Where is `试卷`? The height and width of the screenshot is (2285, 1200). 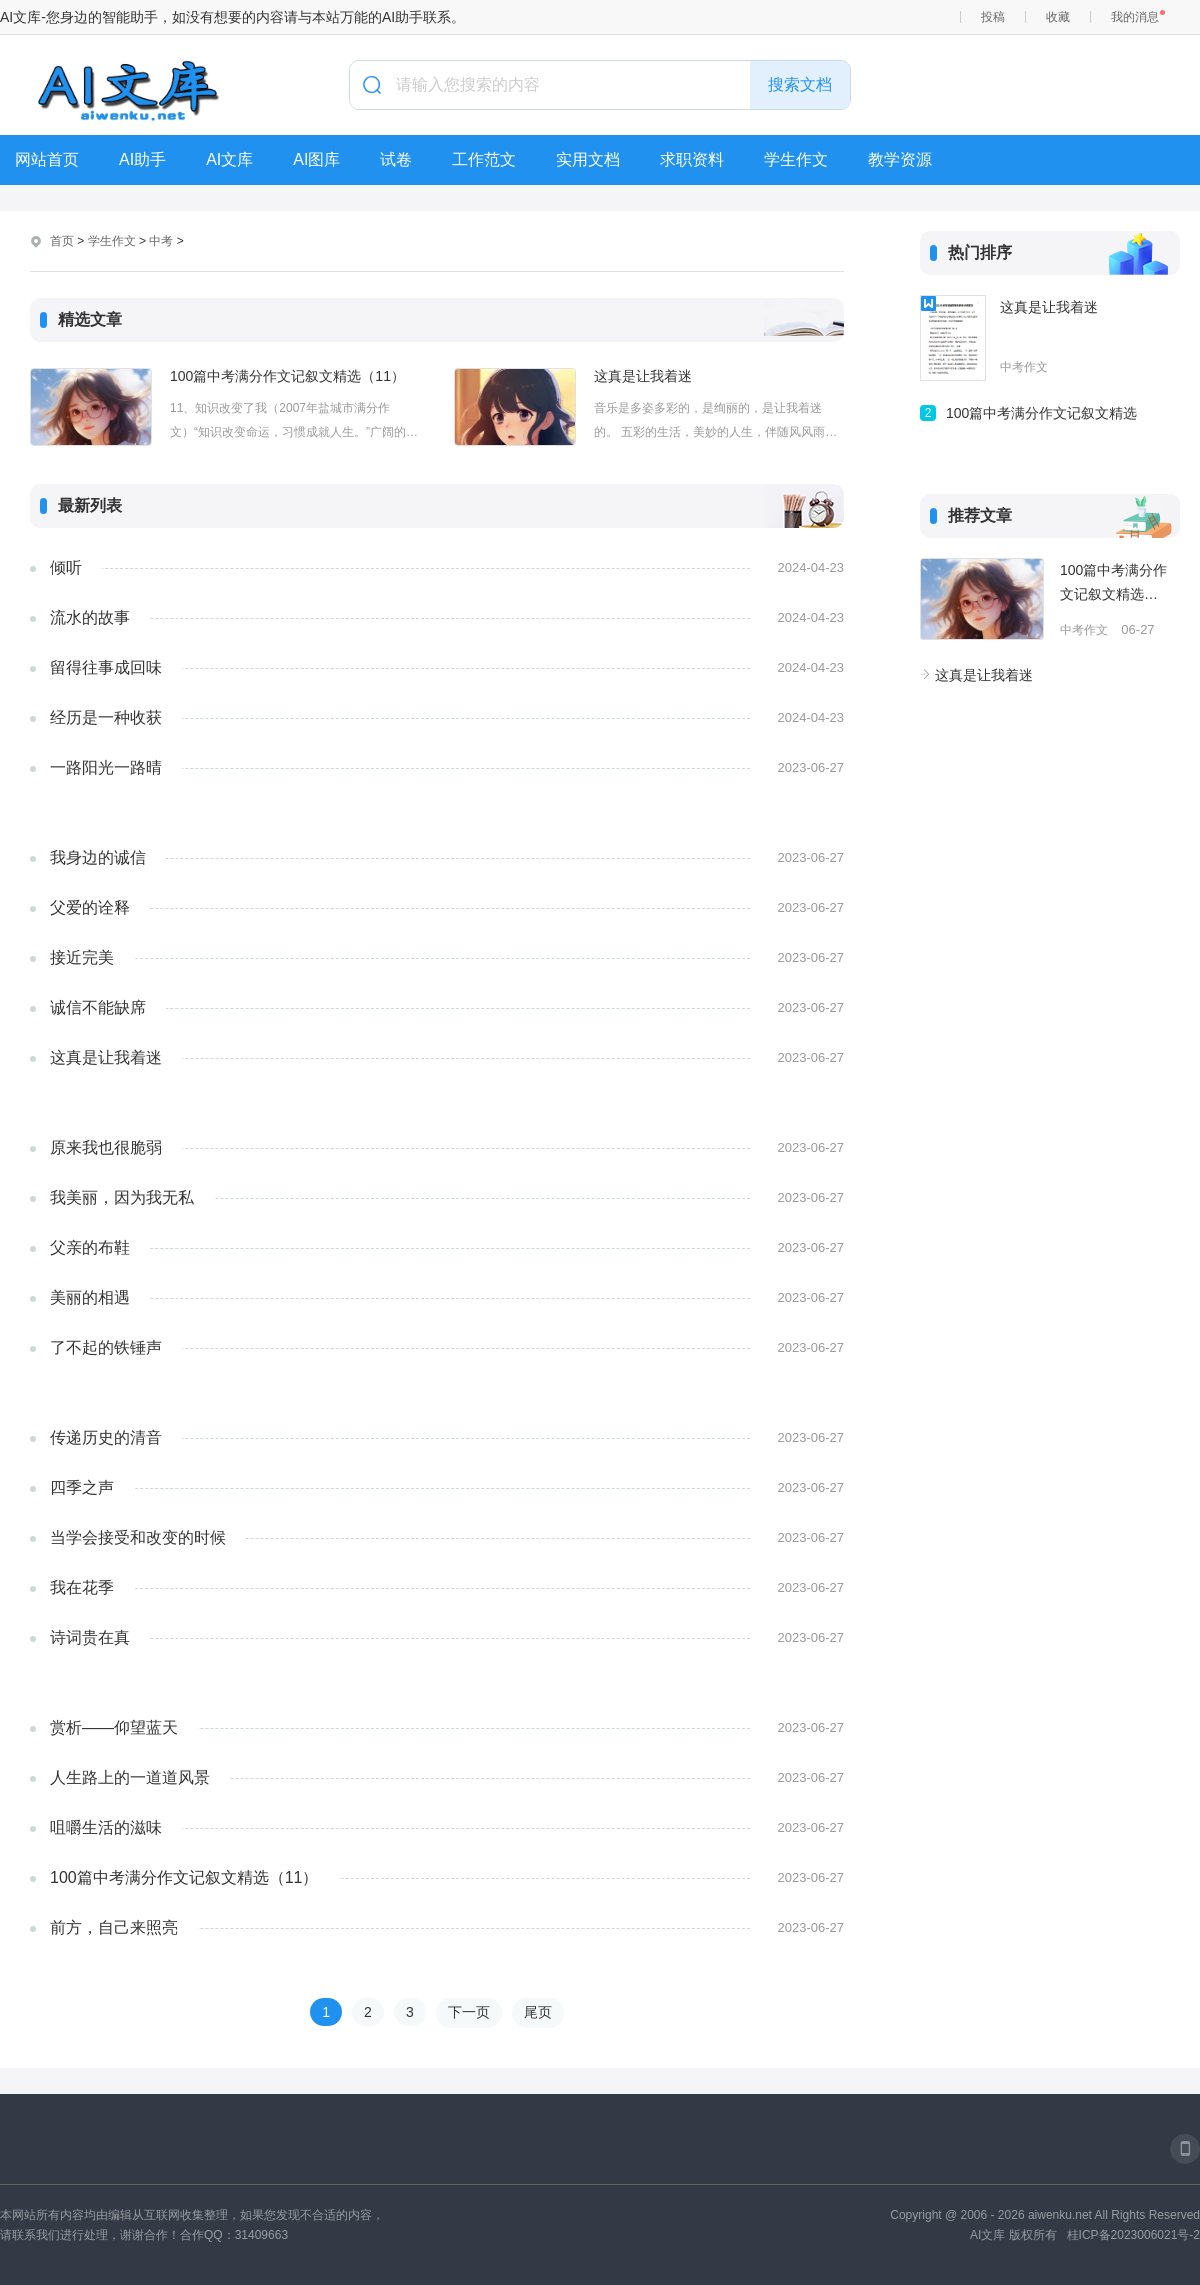 试卷 is located at coordinates (396, 159).